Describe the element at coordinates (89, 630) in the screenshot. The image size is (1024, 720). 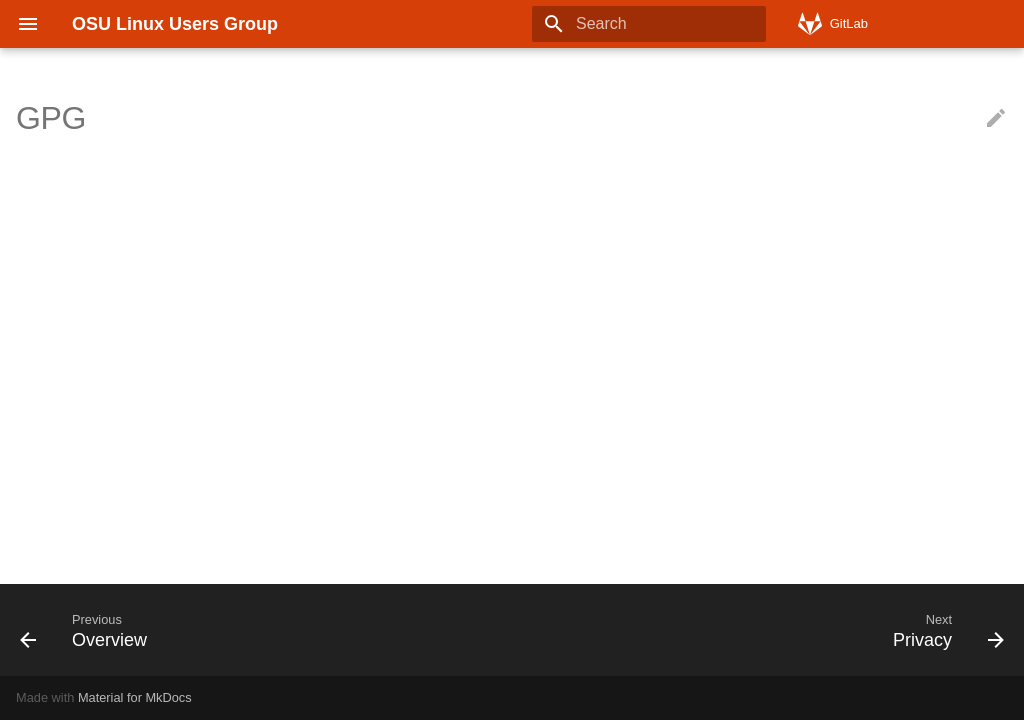
I see `[Previous: Overview]` at that location.